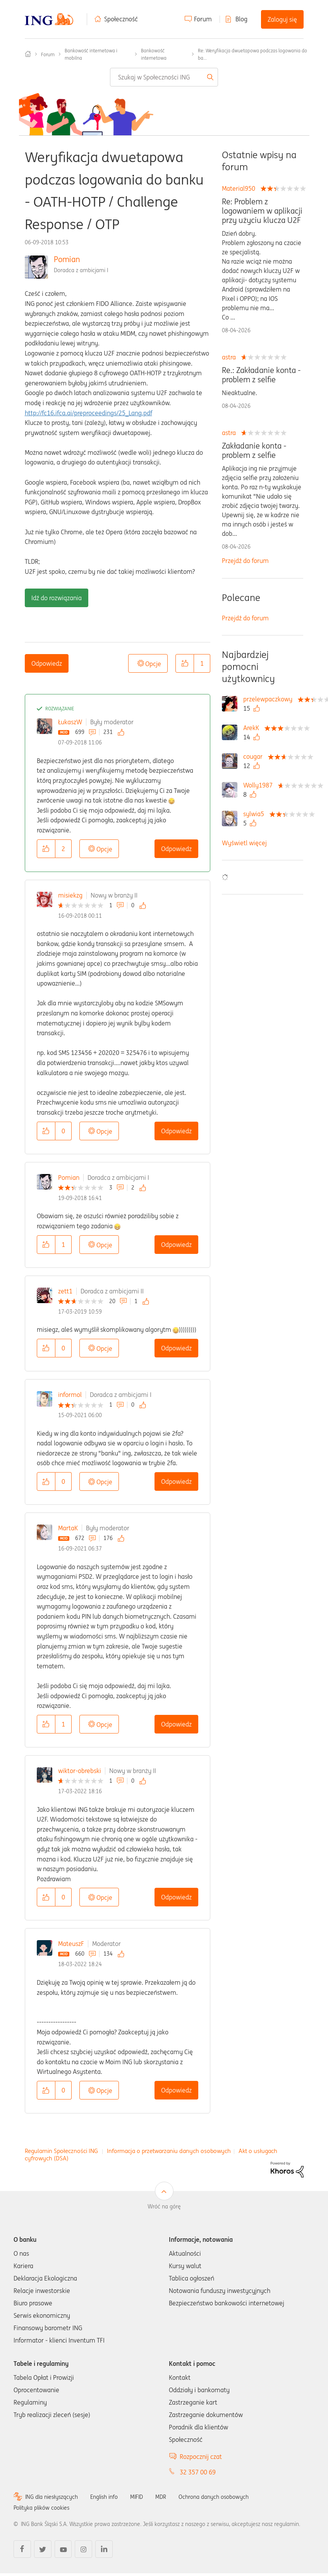 The height and width of the screenshot is (2576, 328). Describe the element at coordinates (255, 814) in the screenshot. I see `[Wyświetl profil sylwia5]` at that location.